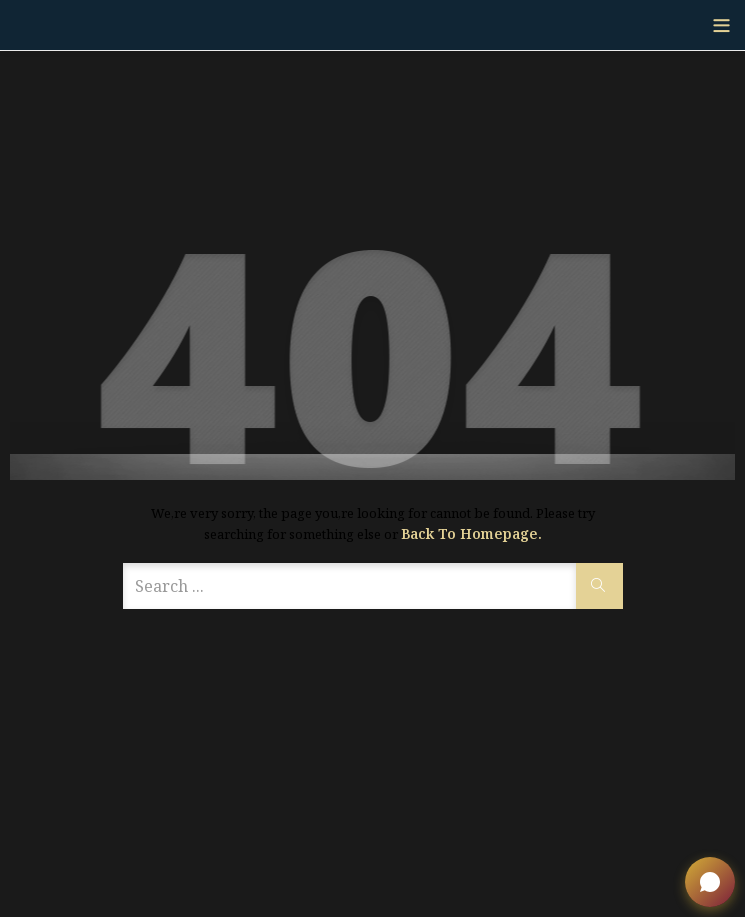 The width and height of the screenshot is (745, 917). Describe the element at coordinates (471, 533) in the screenshot. I see `Back to Homepage.` at that location.